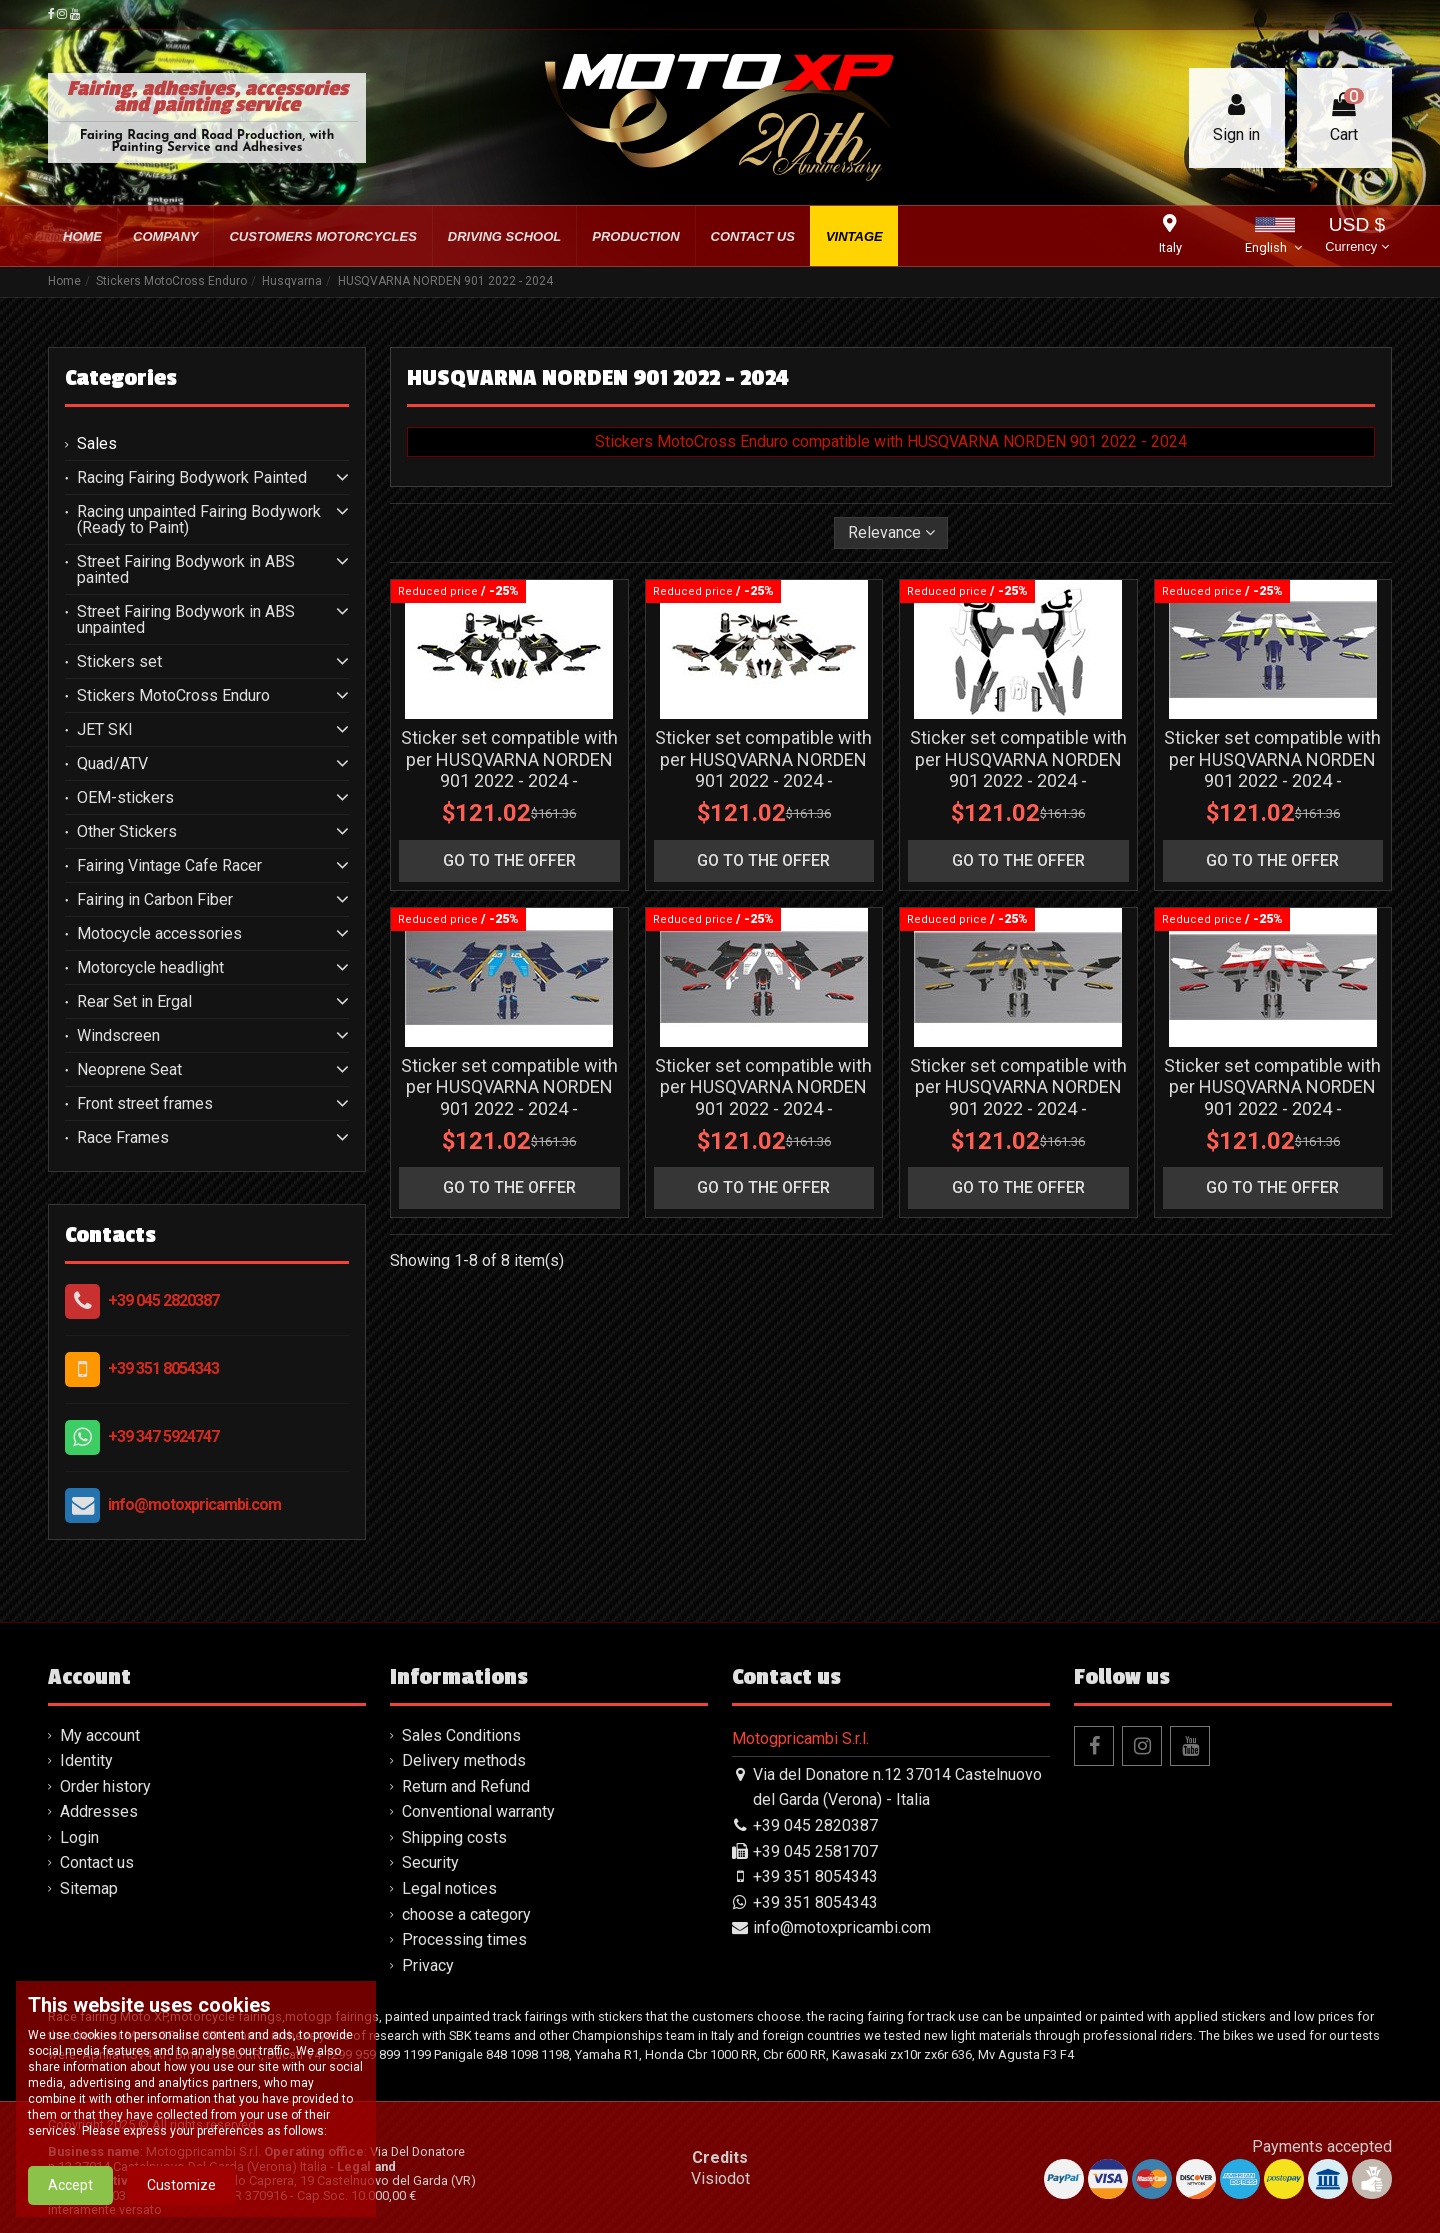 This screenshot has width=1440, height=2233. What do you see at coordinates (145, 1104) in the screenshot?
I see `Front street frames` at bounding box center [145, 1104].